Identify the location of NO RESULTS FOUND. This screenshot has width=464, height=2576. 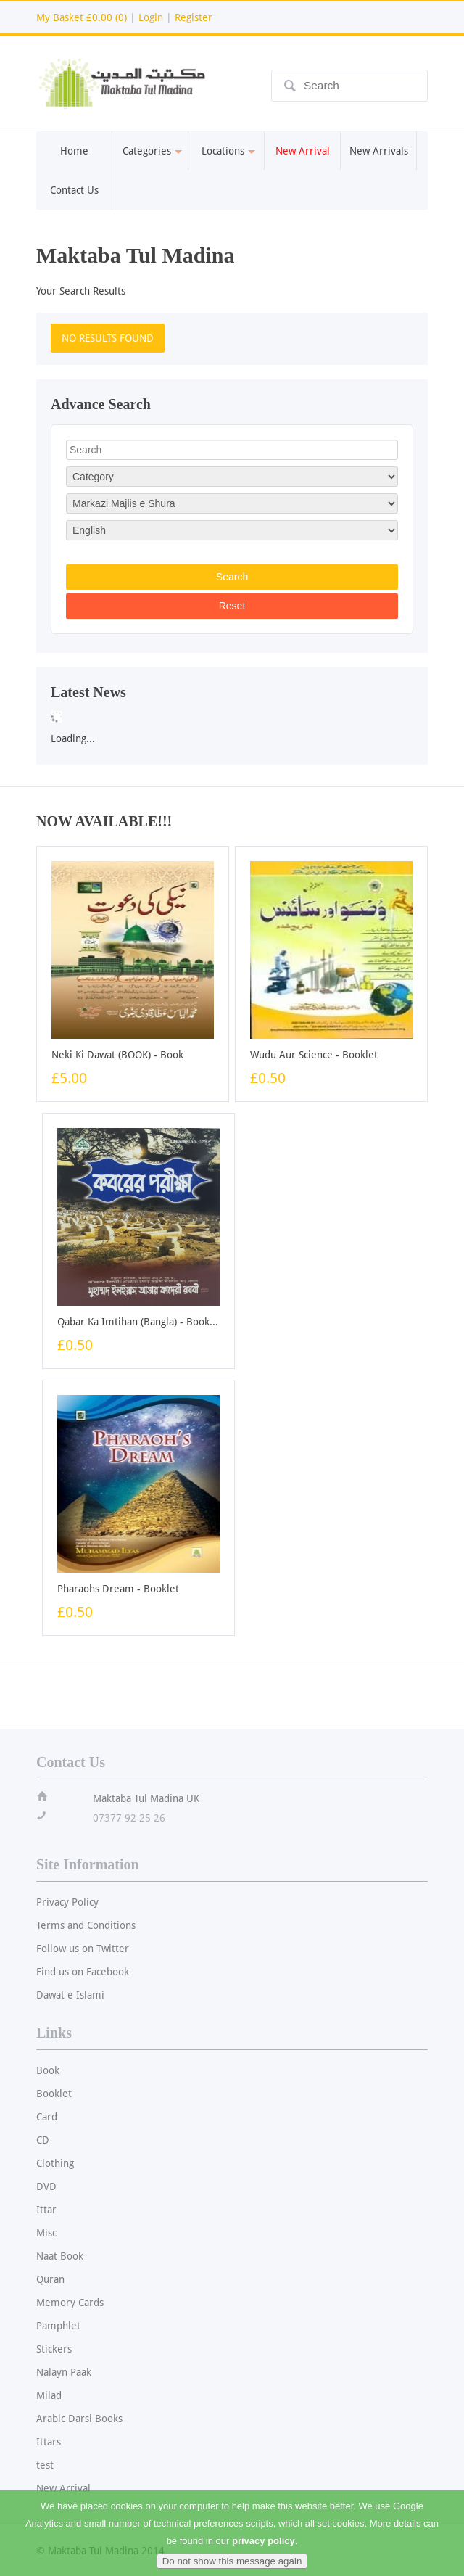
(108, 338).